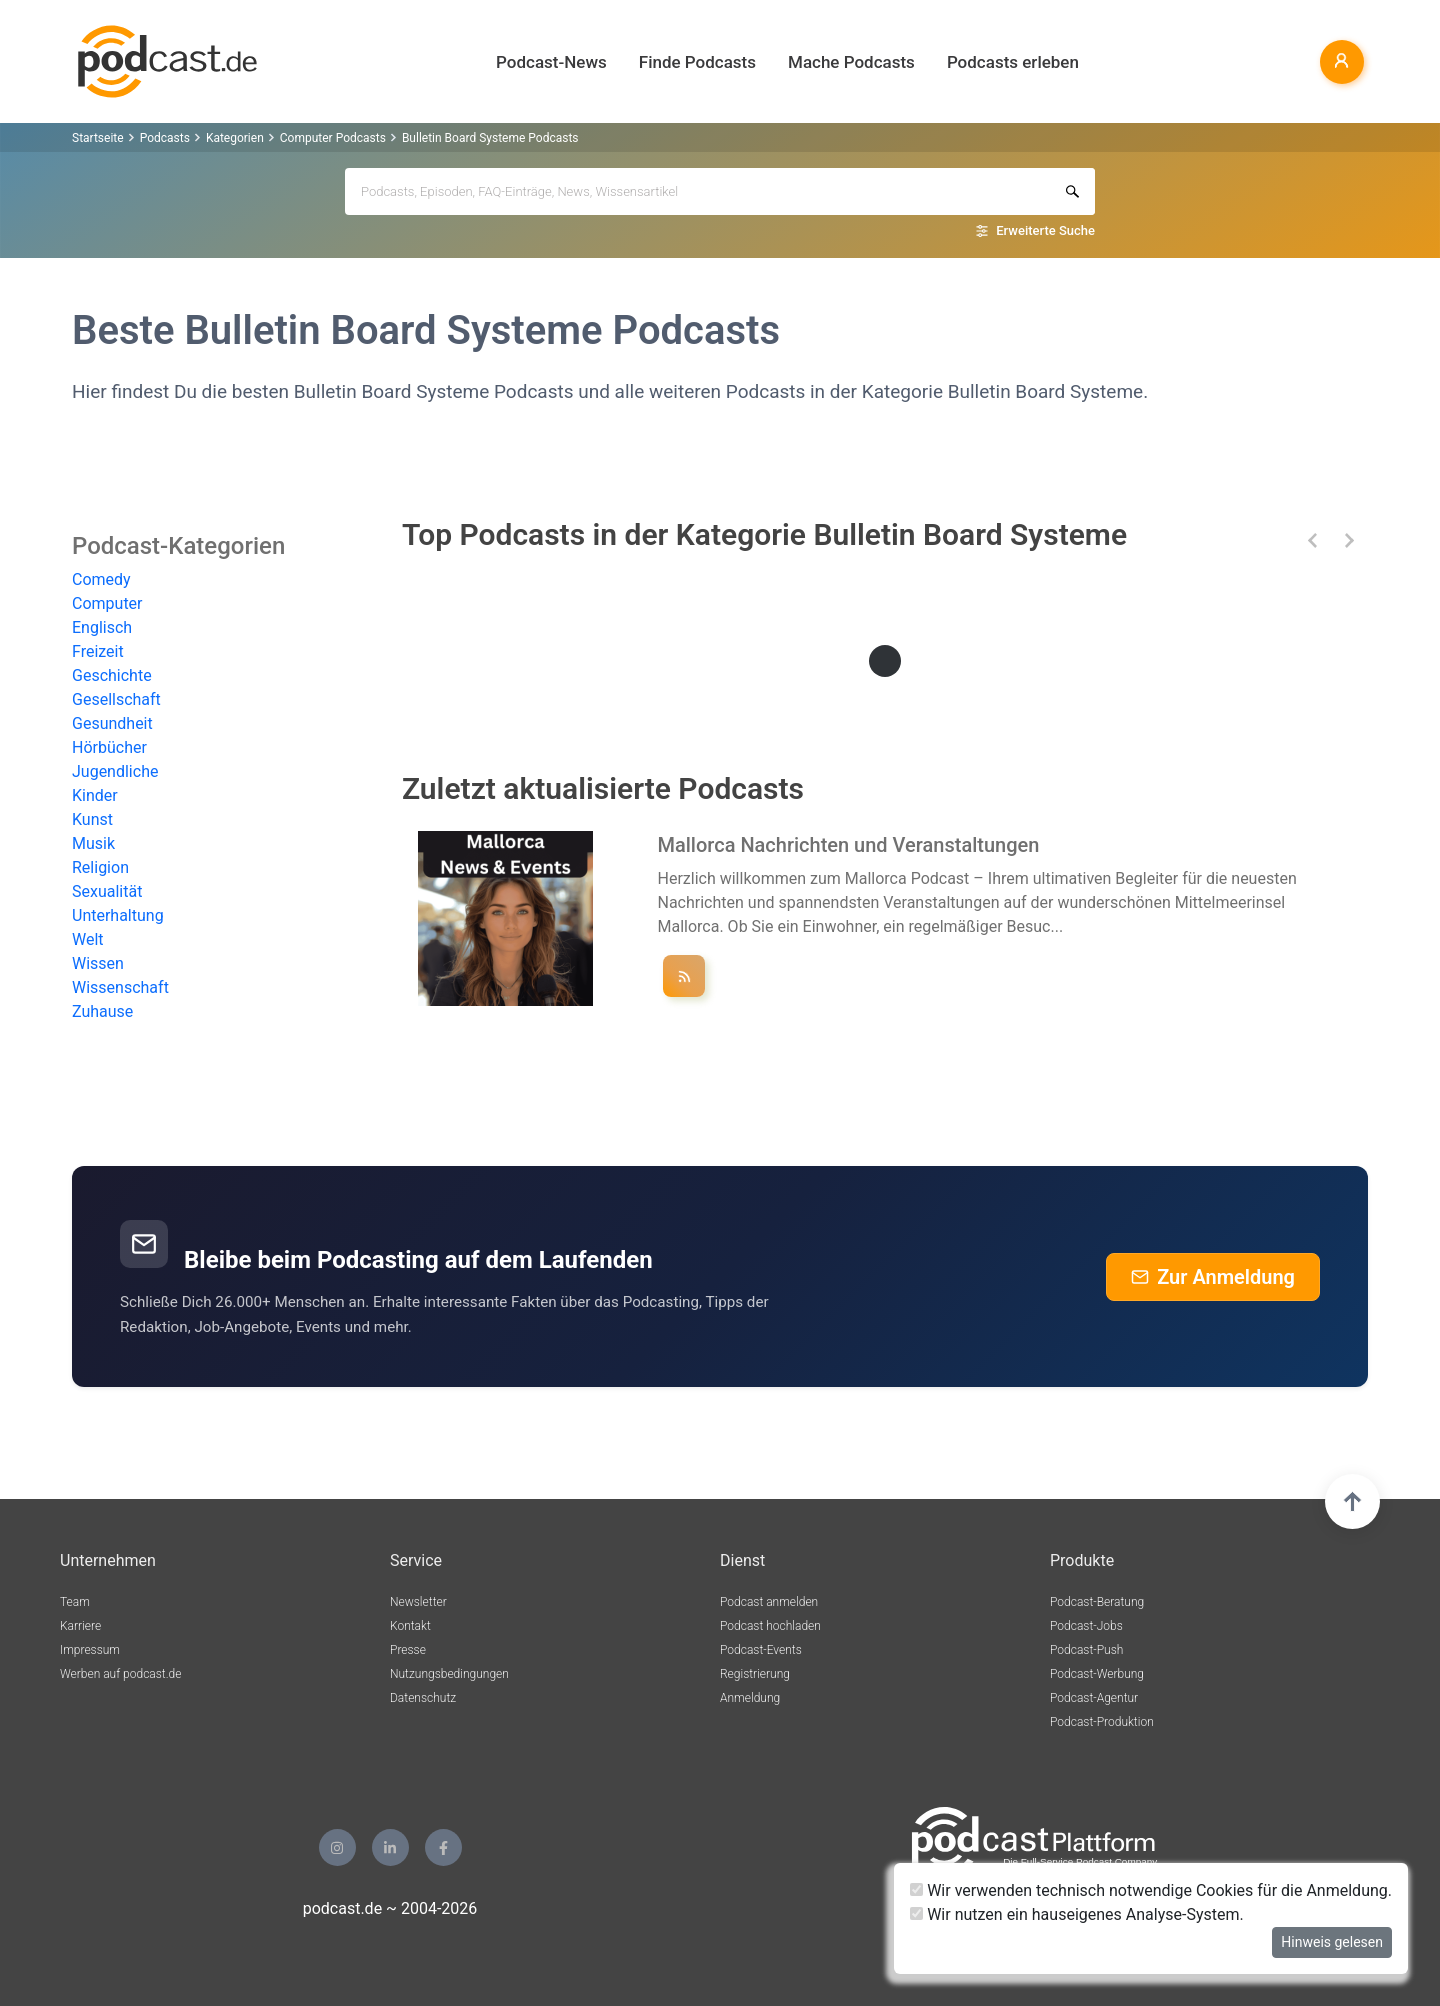  Describe the element at coordinates (101, 579) in the screenshot. I see `Comedy` at that location.